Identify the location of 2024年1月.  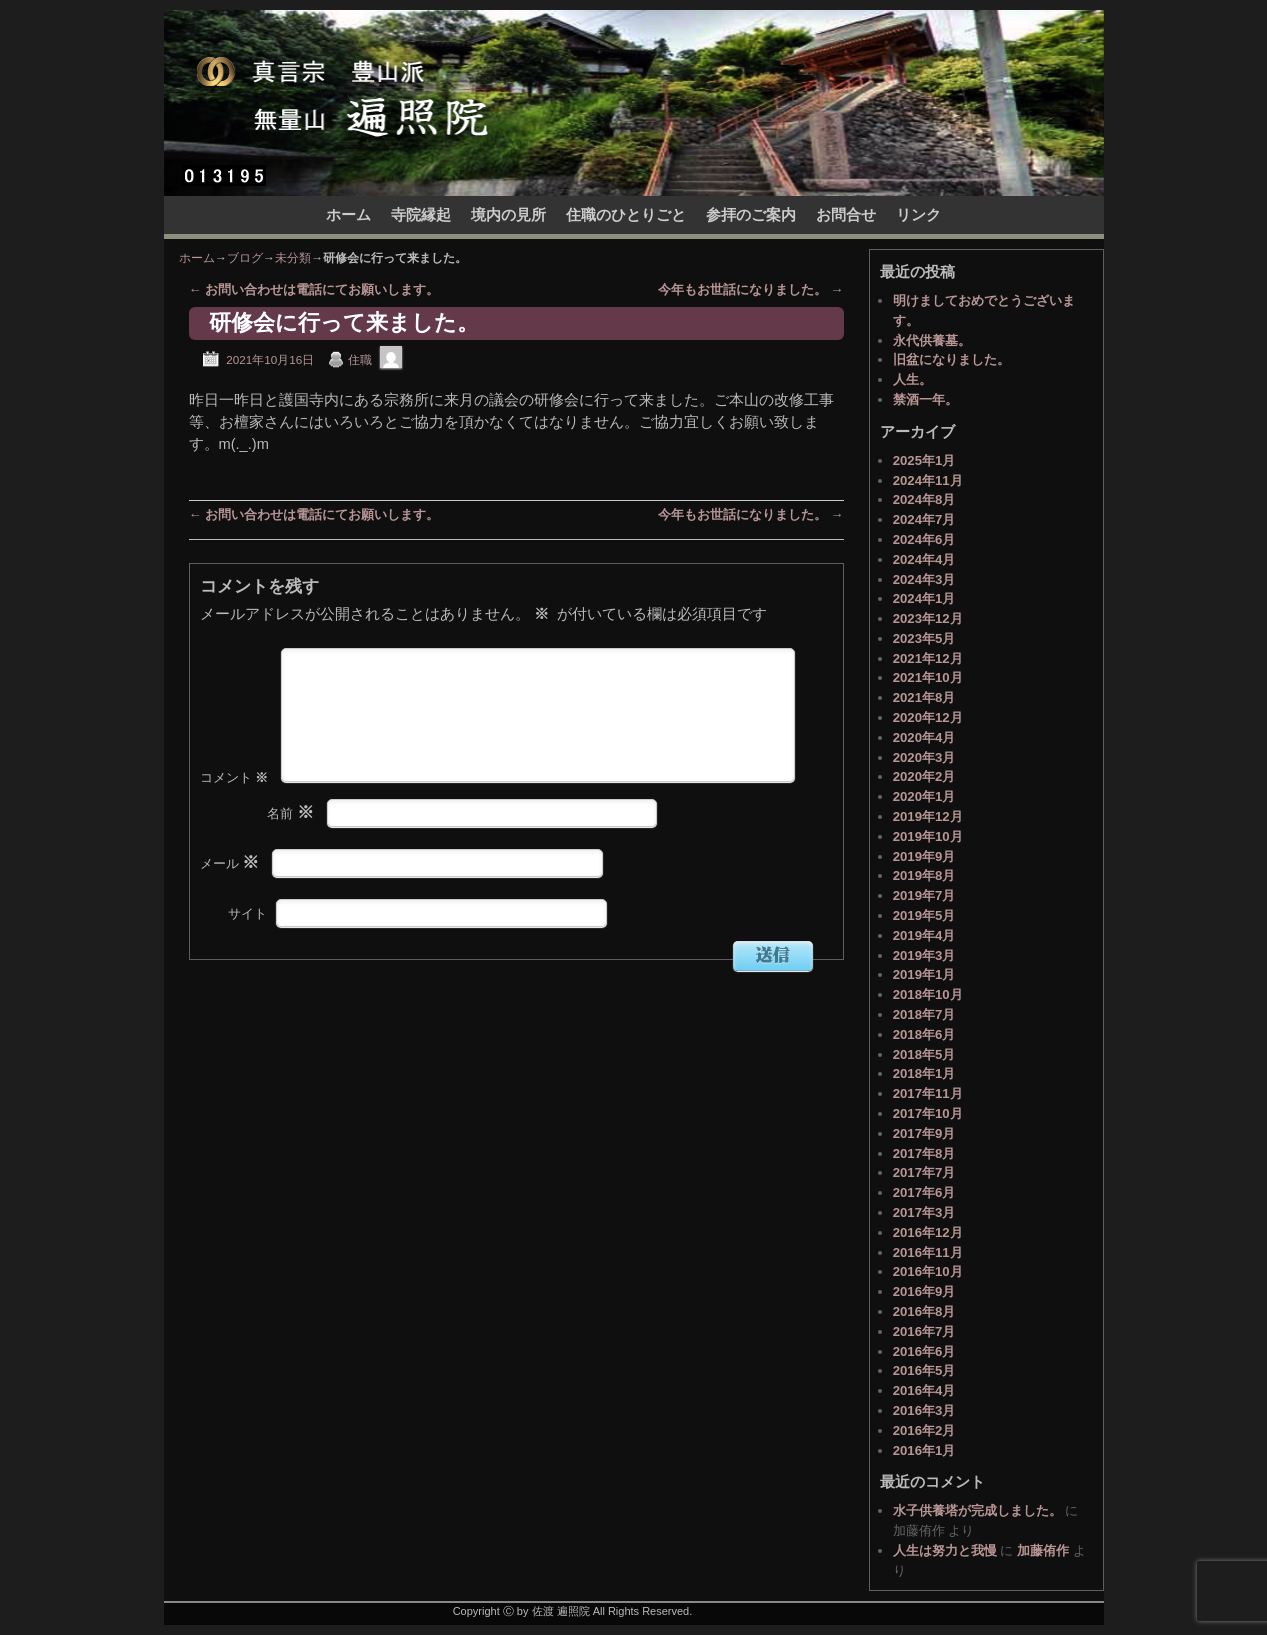
(924, 598).